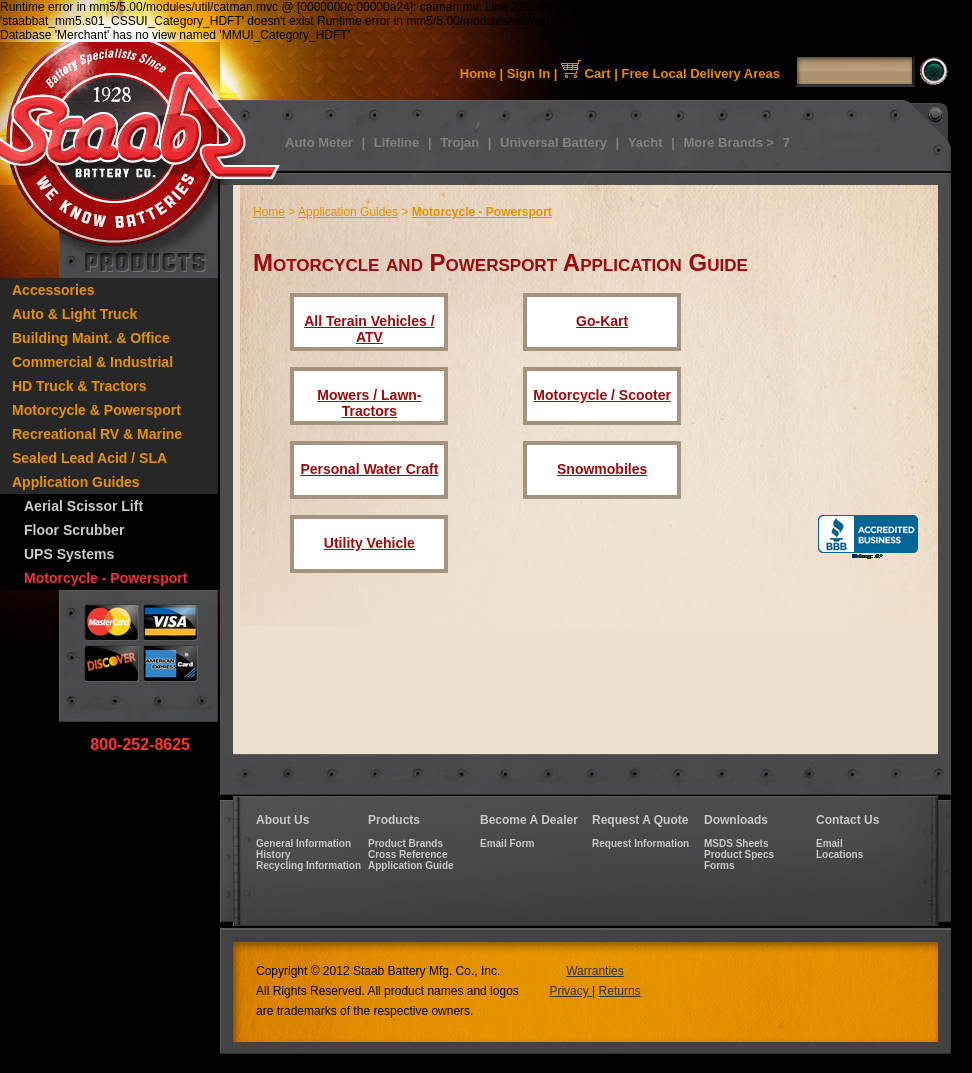 This screenshot has height=1073, width=972. Describe the element at coordinates (79, 386) in the screenshot. I see `HD Truck & Tractors` at that location.